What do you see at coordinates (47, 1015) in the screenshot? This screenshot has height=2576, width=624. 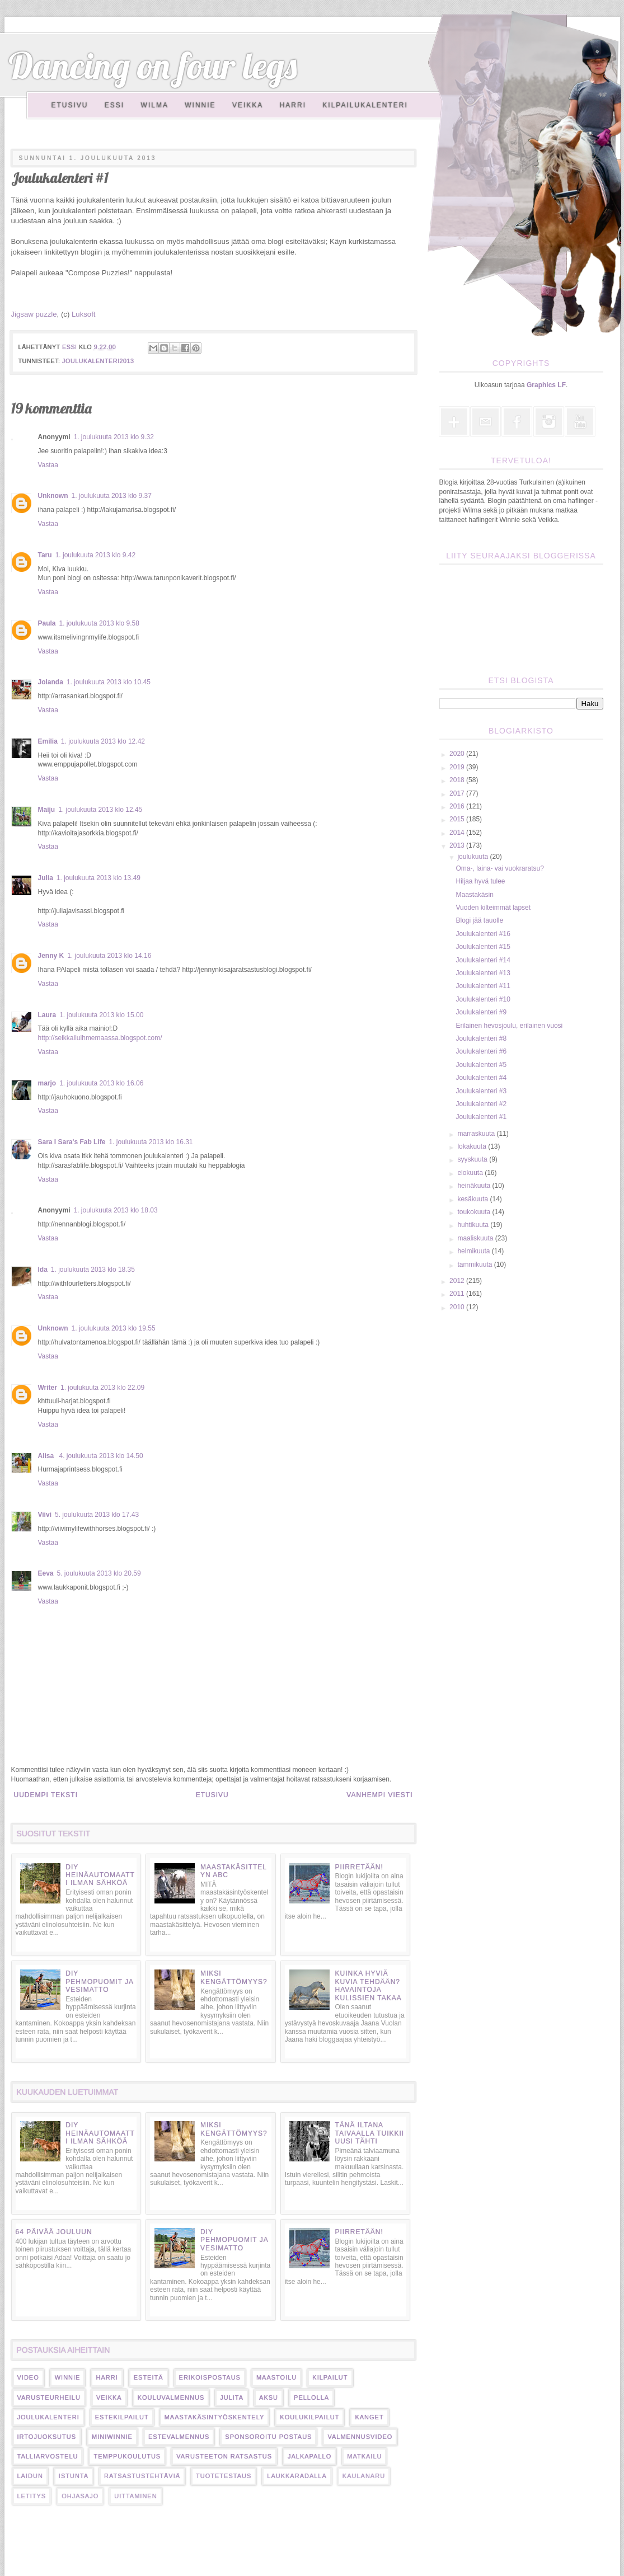 I see `Laura` at bounding box center [47, 1015].